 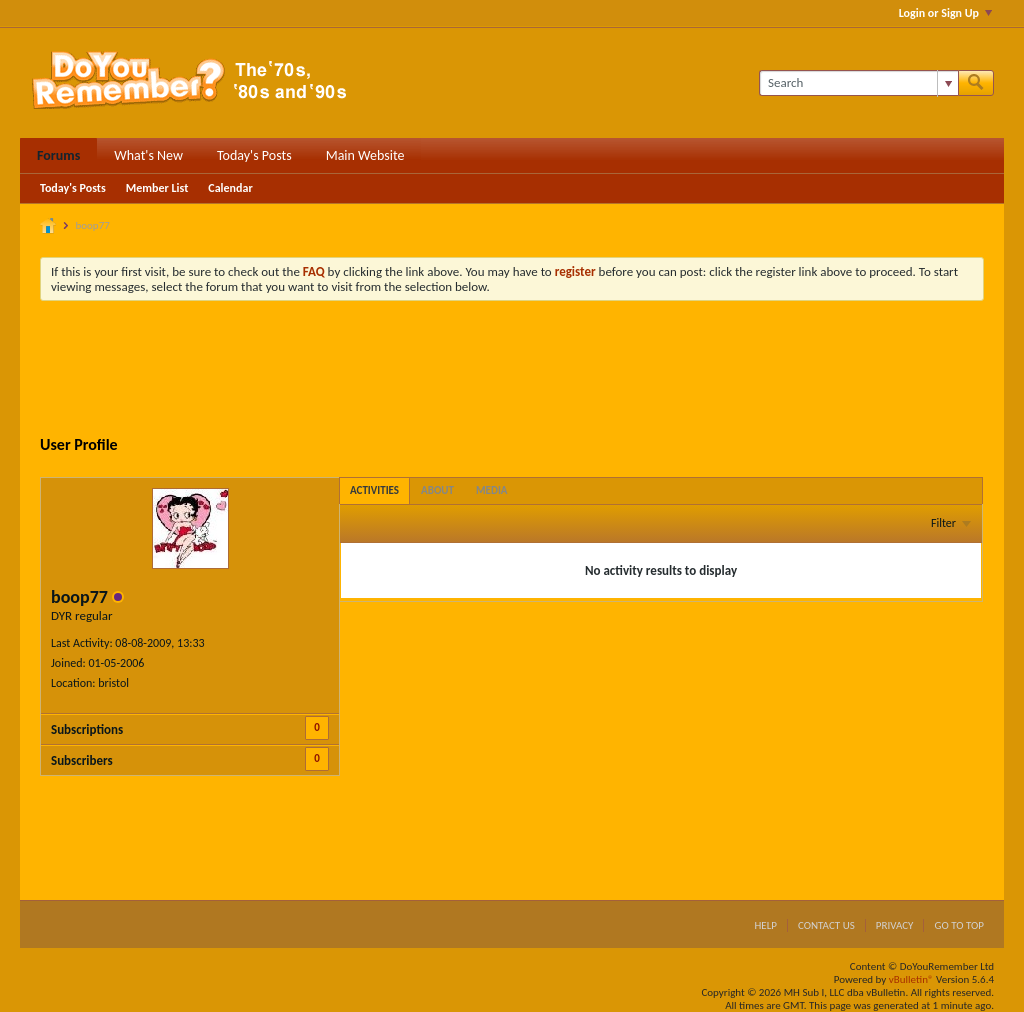 What do you see at coordinates (374, 490) in the screenshot?
I see `[tab]` at bounding box center [374, 490].